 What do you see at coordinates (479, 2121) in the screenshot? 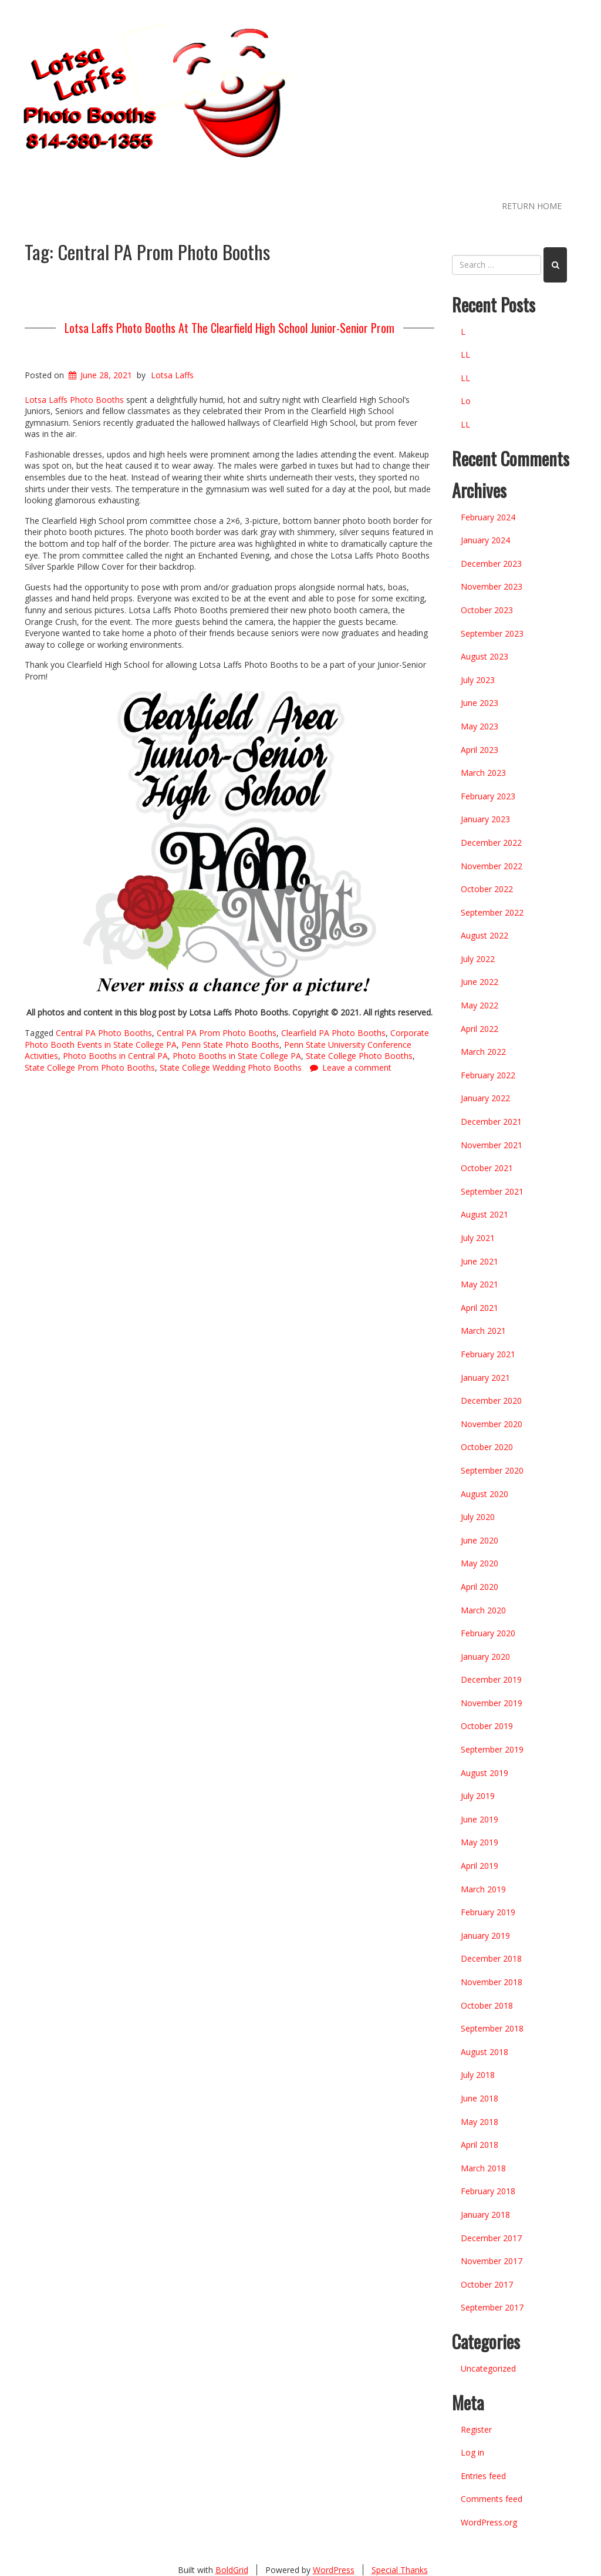
I see `May 2018` at bounding box center [479, 2121].